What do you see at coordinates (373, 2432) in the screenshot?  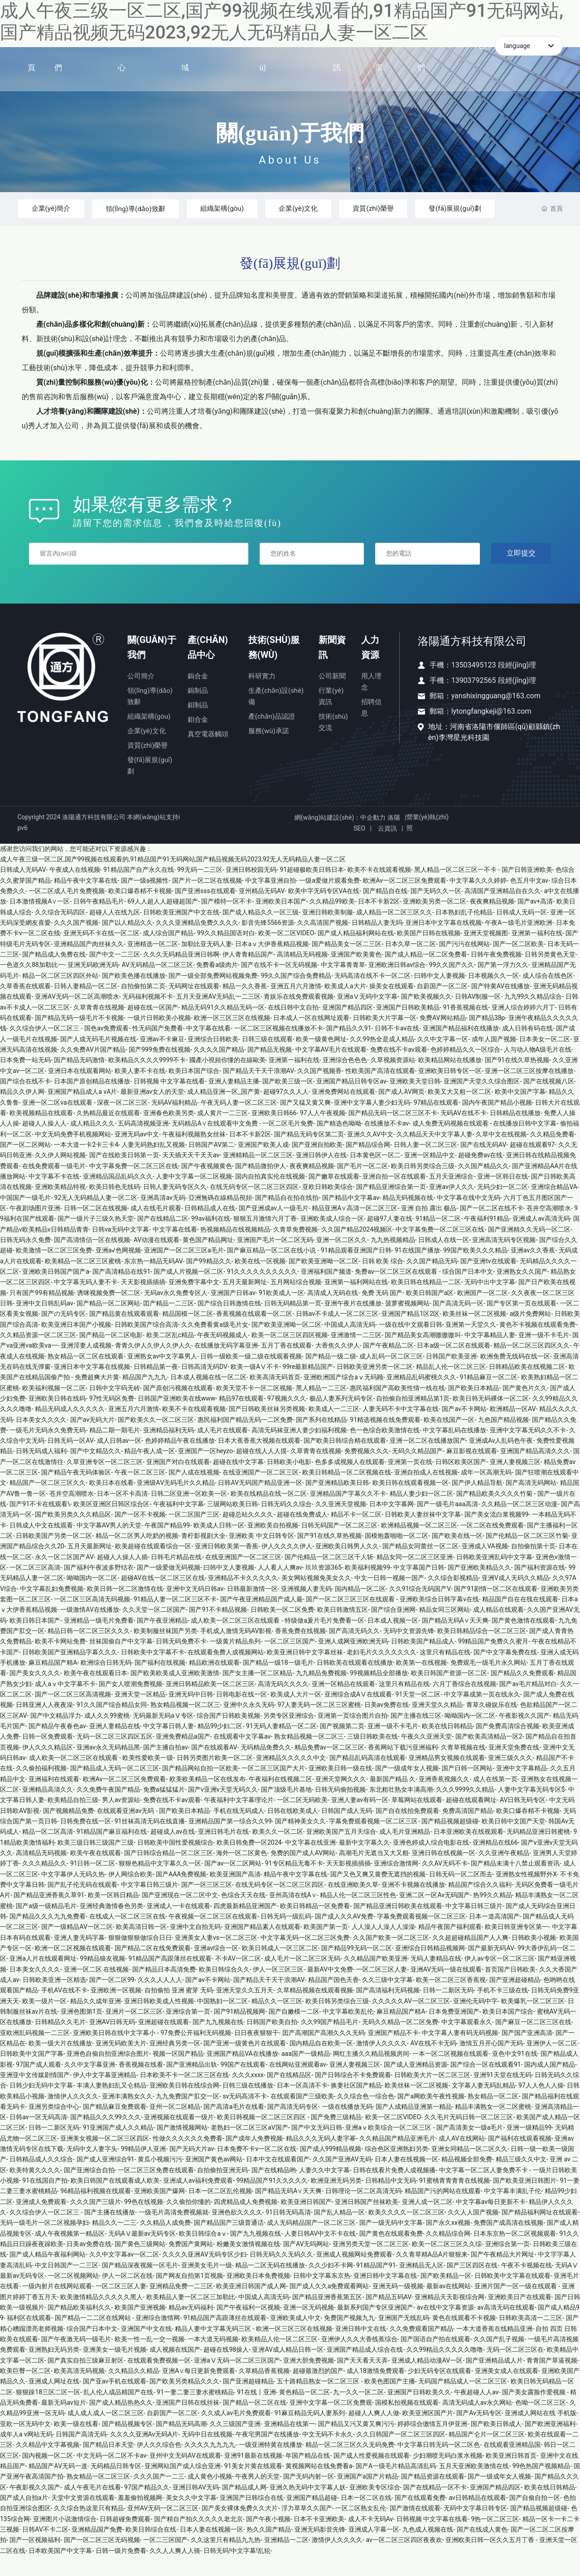 I see `超碰人人爽人人做` at bounding box center [373, 2432].